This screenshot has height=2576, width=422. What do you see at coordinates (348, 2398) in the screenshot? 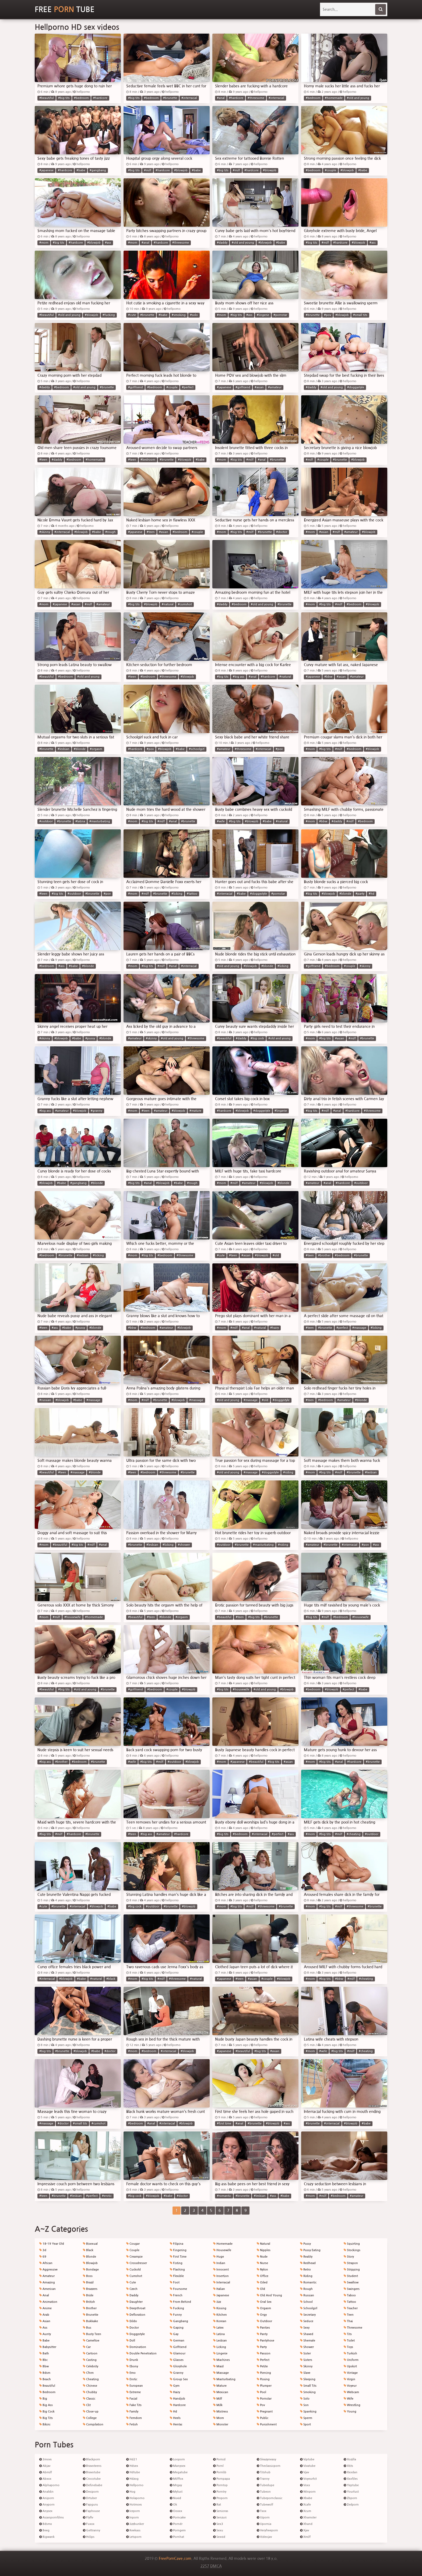
I see `Wife` at bounding box center [348, 2398].